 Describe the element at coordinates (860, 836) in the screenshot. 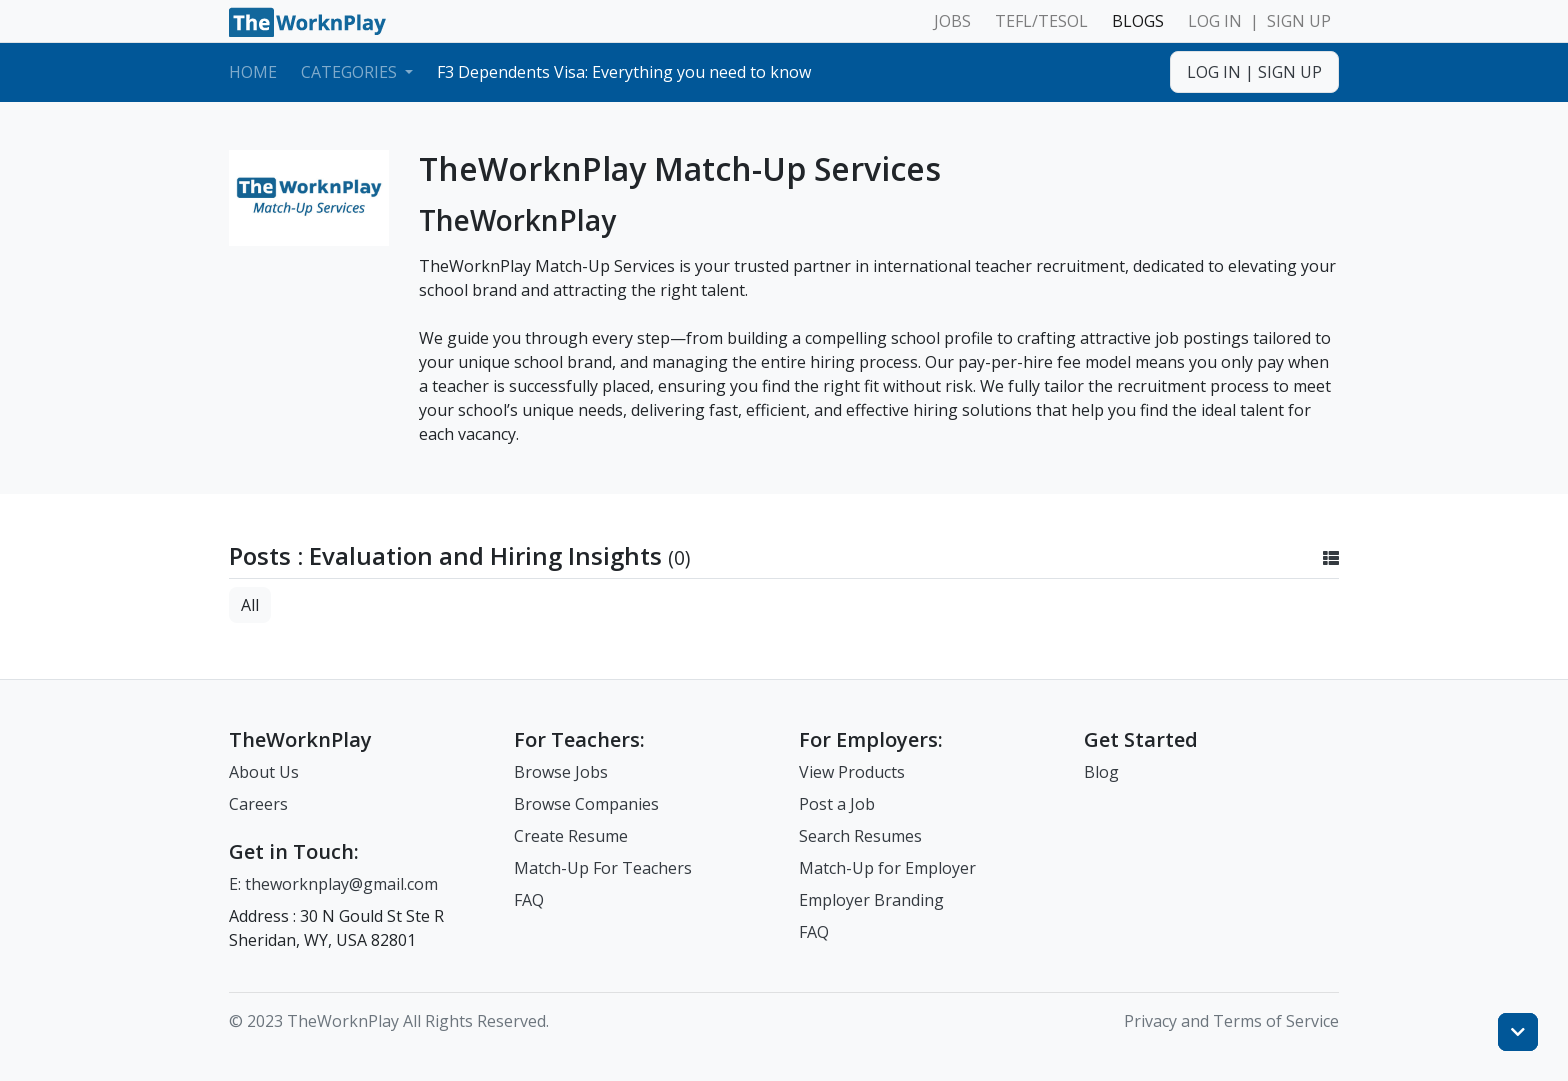

I see `Search Resumes` at that location.